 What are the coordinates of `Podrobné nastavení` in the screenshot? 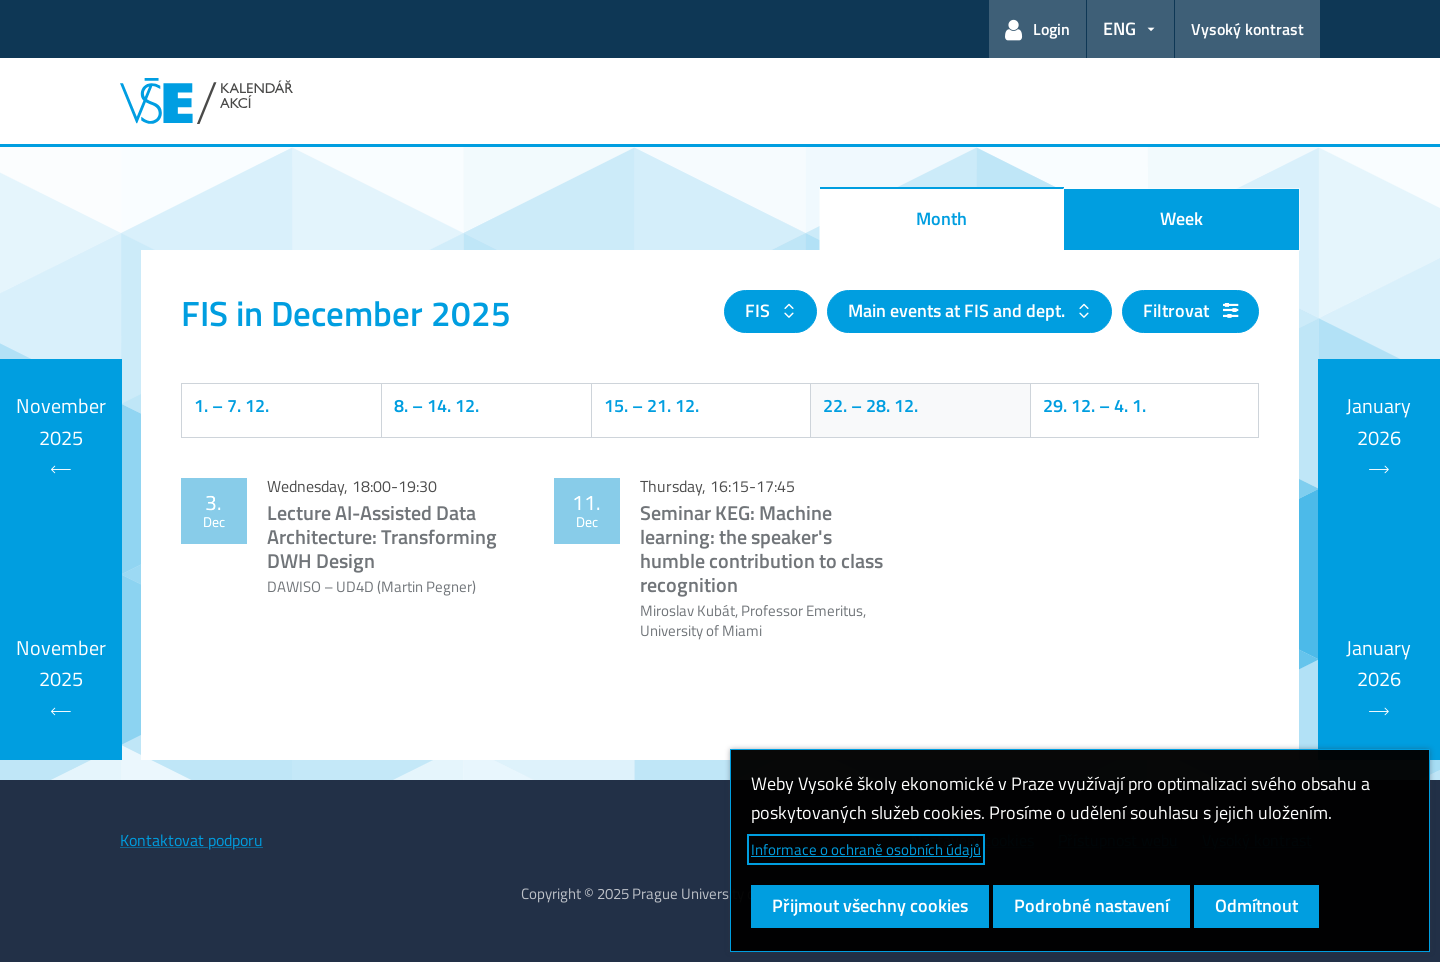 It's located at (1091, 905).